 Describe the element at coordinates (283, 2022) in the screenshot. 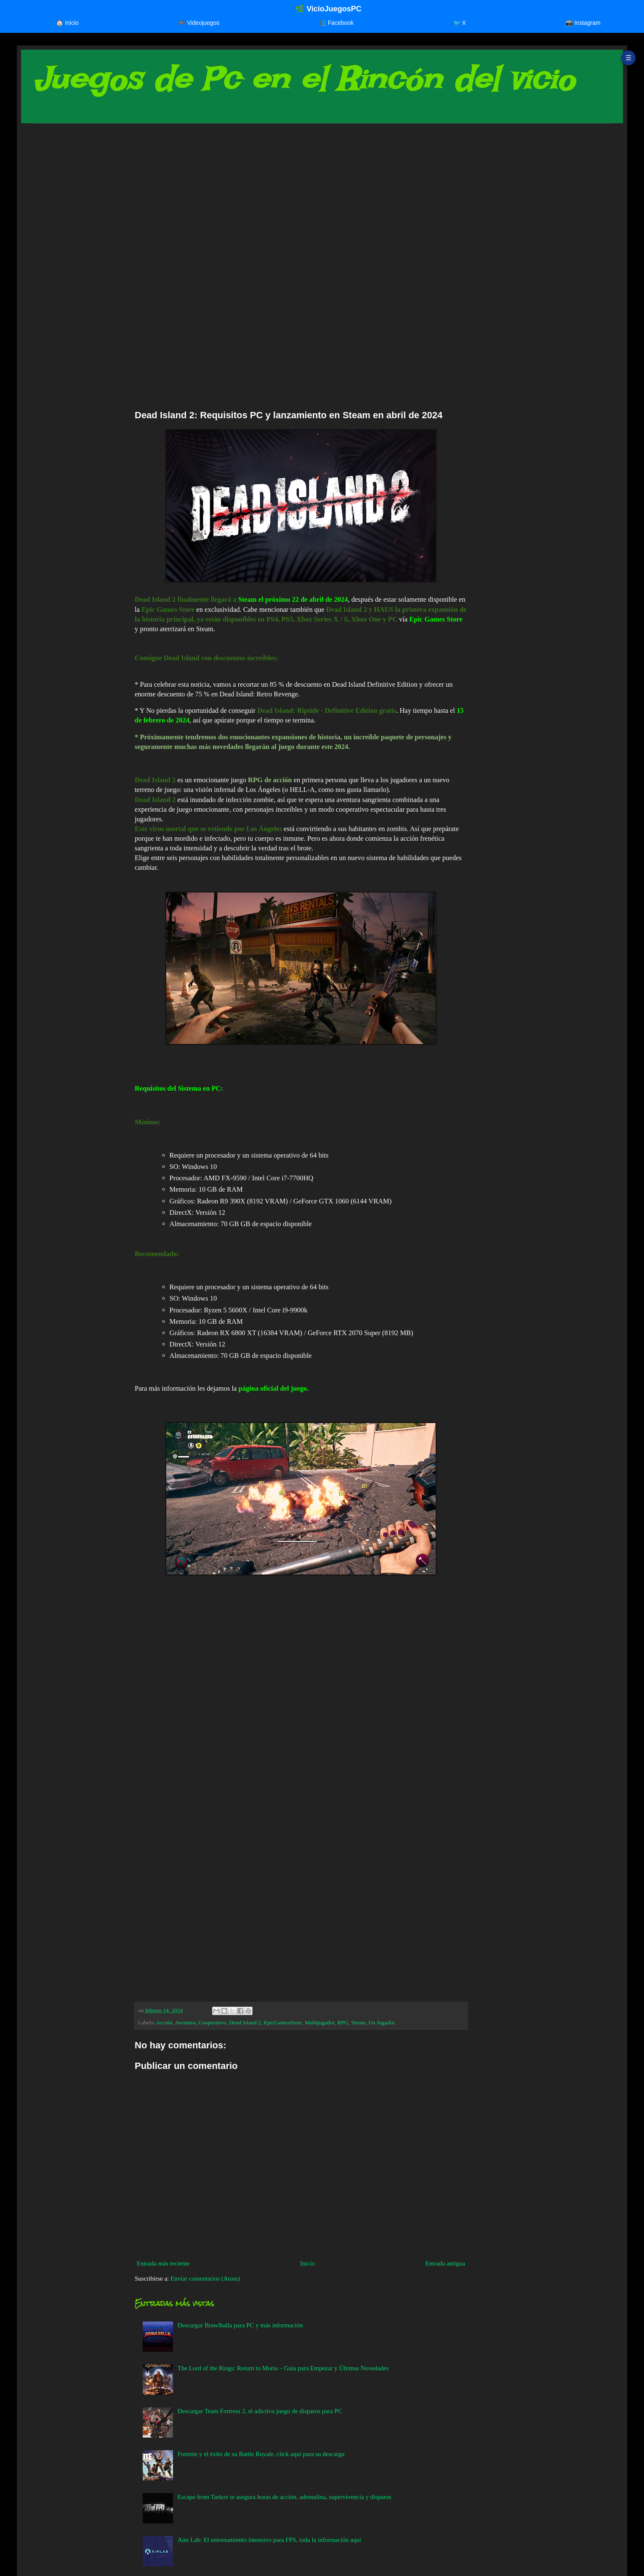

I see `EpicGamesStore` at that location.